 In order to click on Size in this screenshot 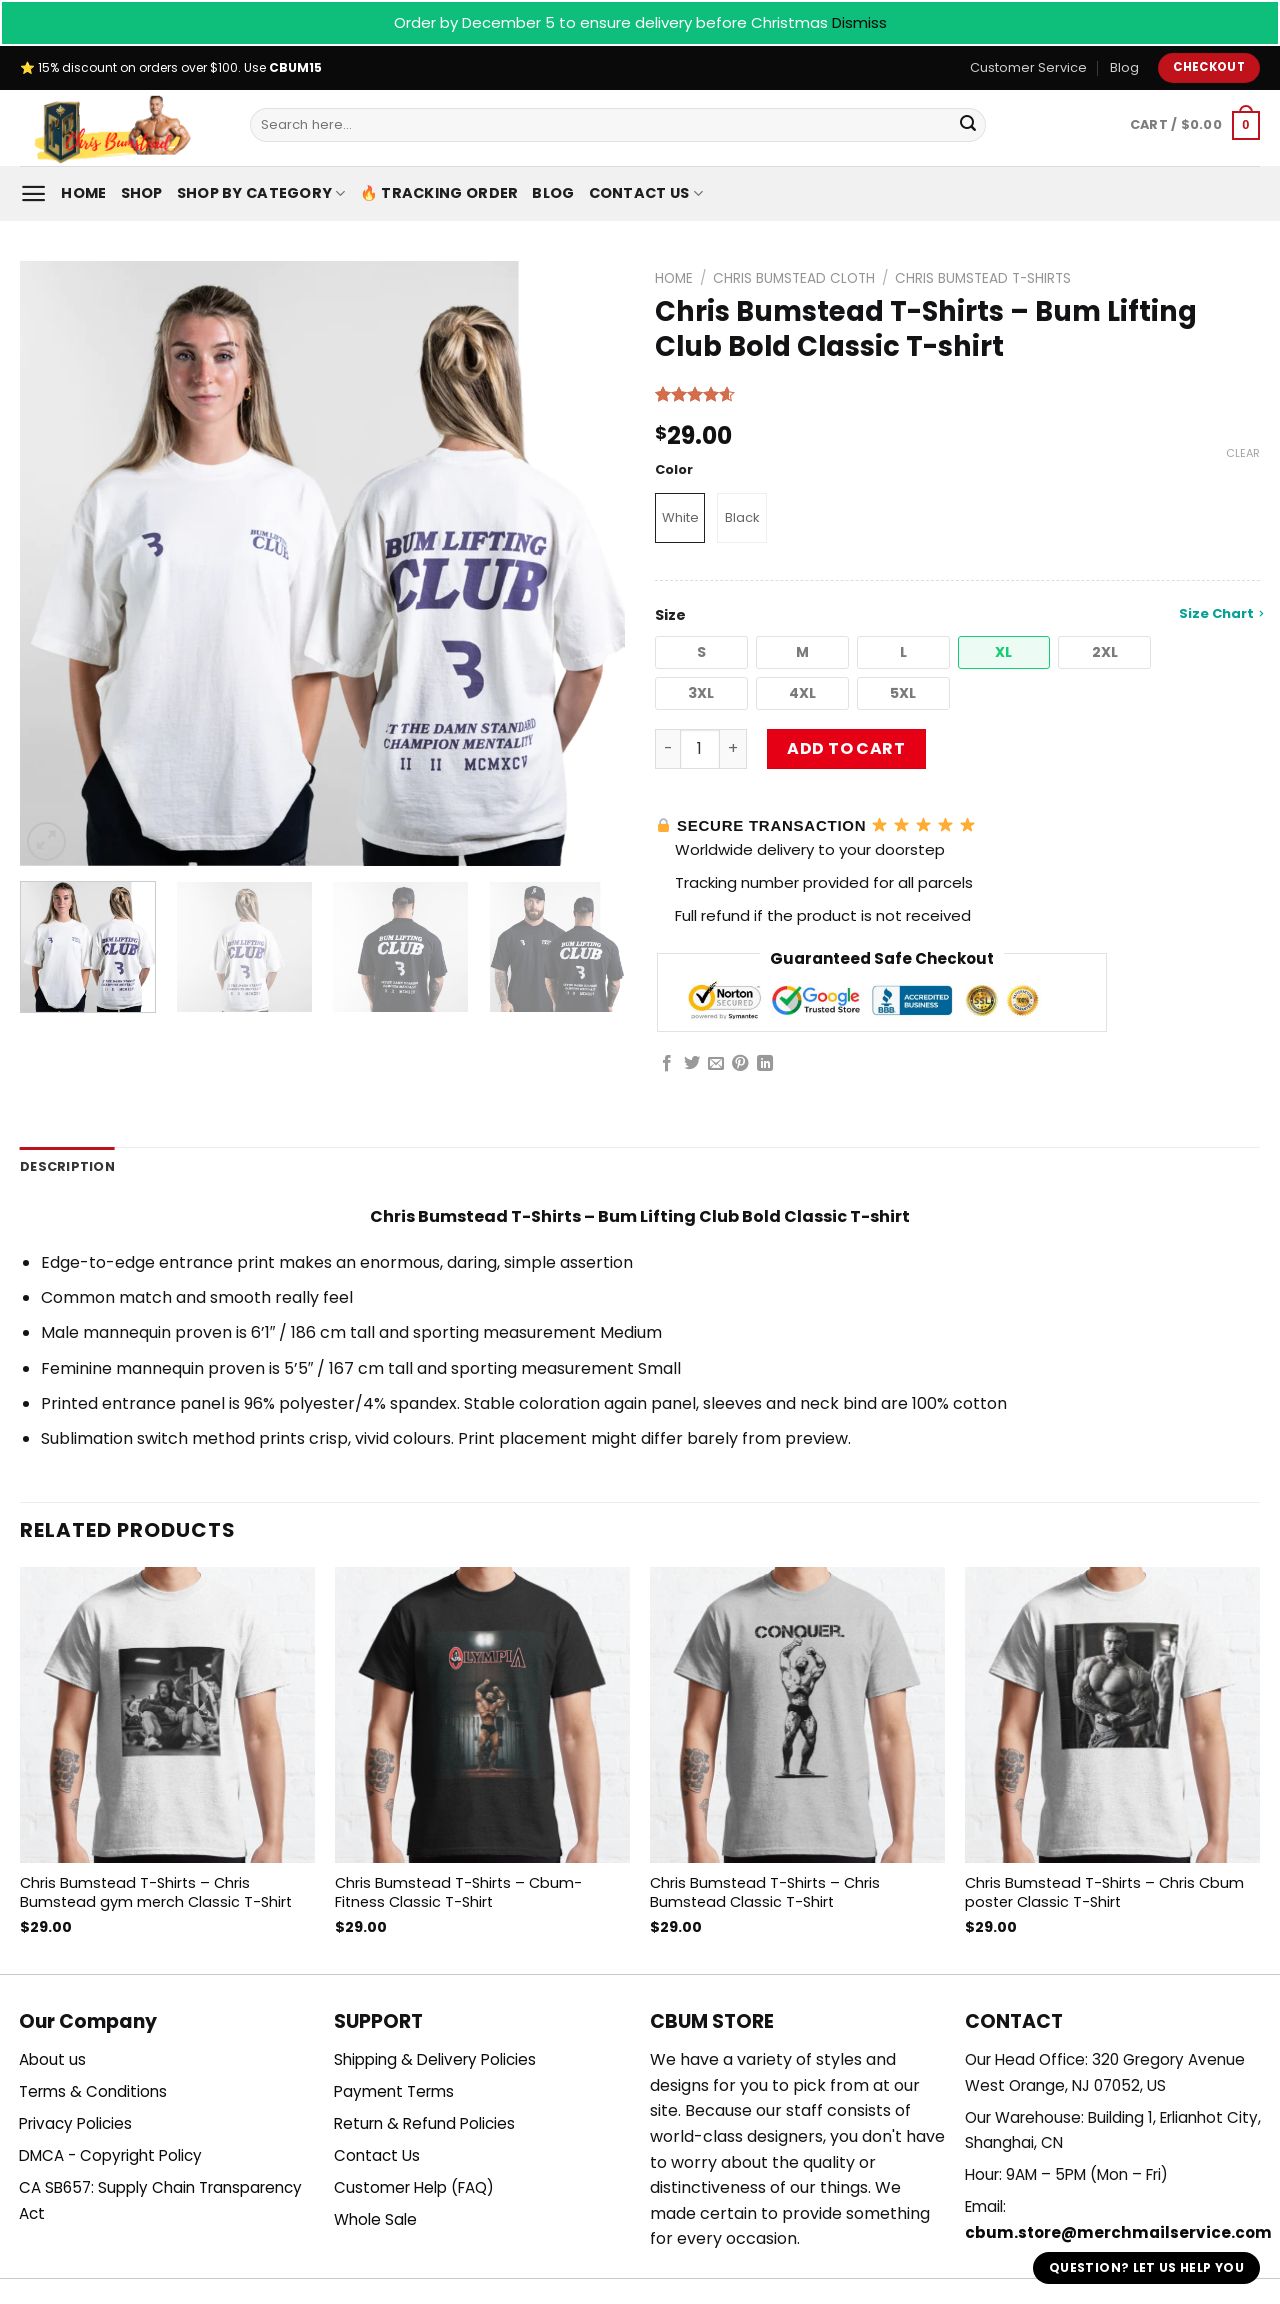, I will do `click(957, 614)`.